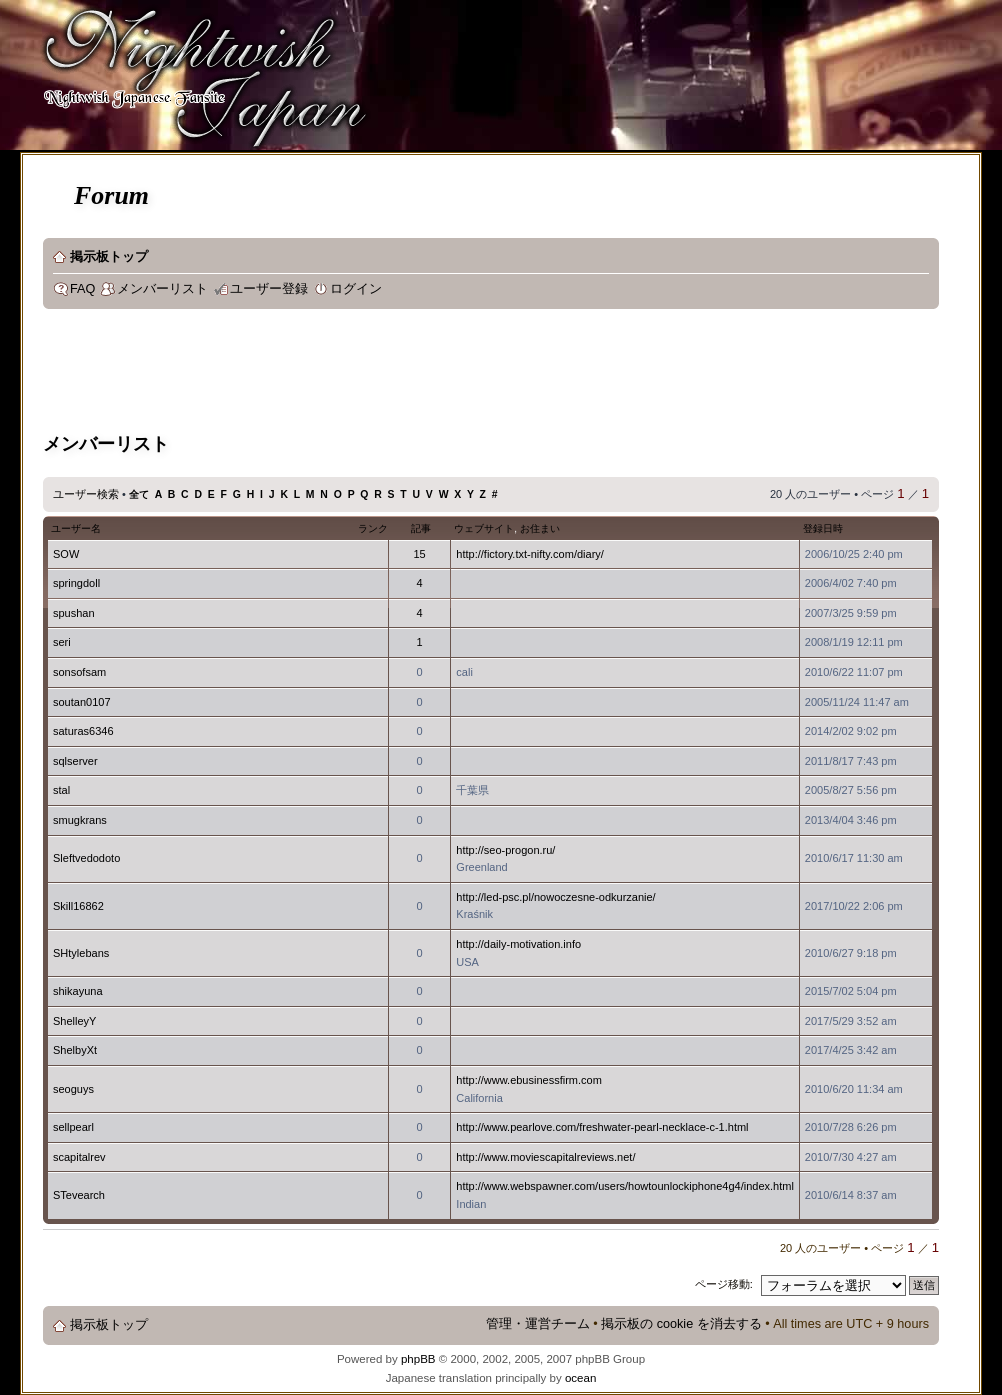  I want to click on sqlserver, so click(75, 761).